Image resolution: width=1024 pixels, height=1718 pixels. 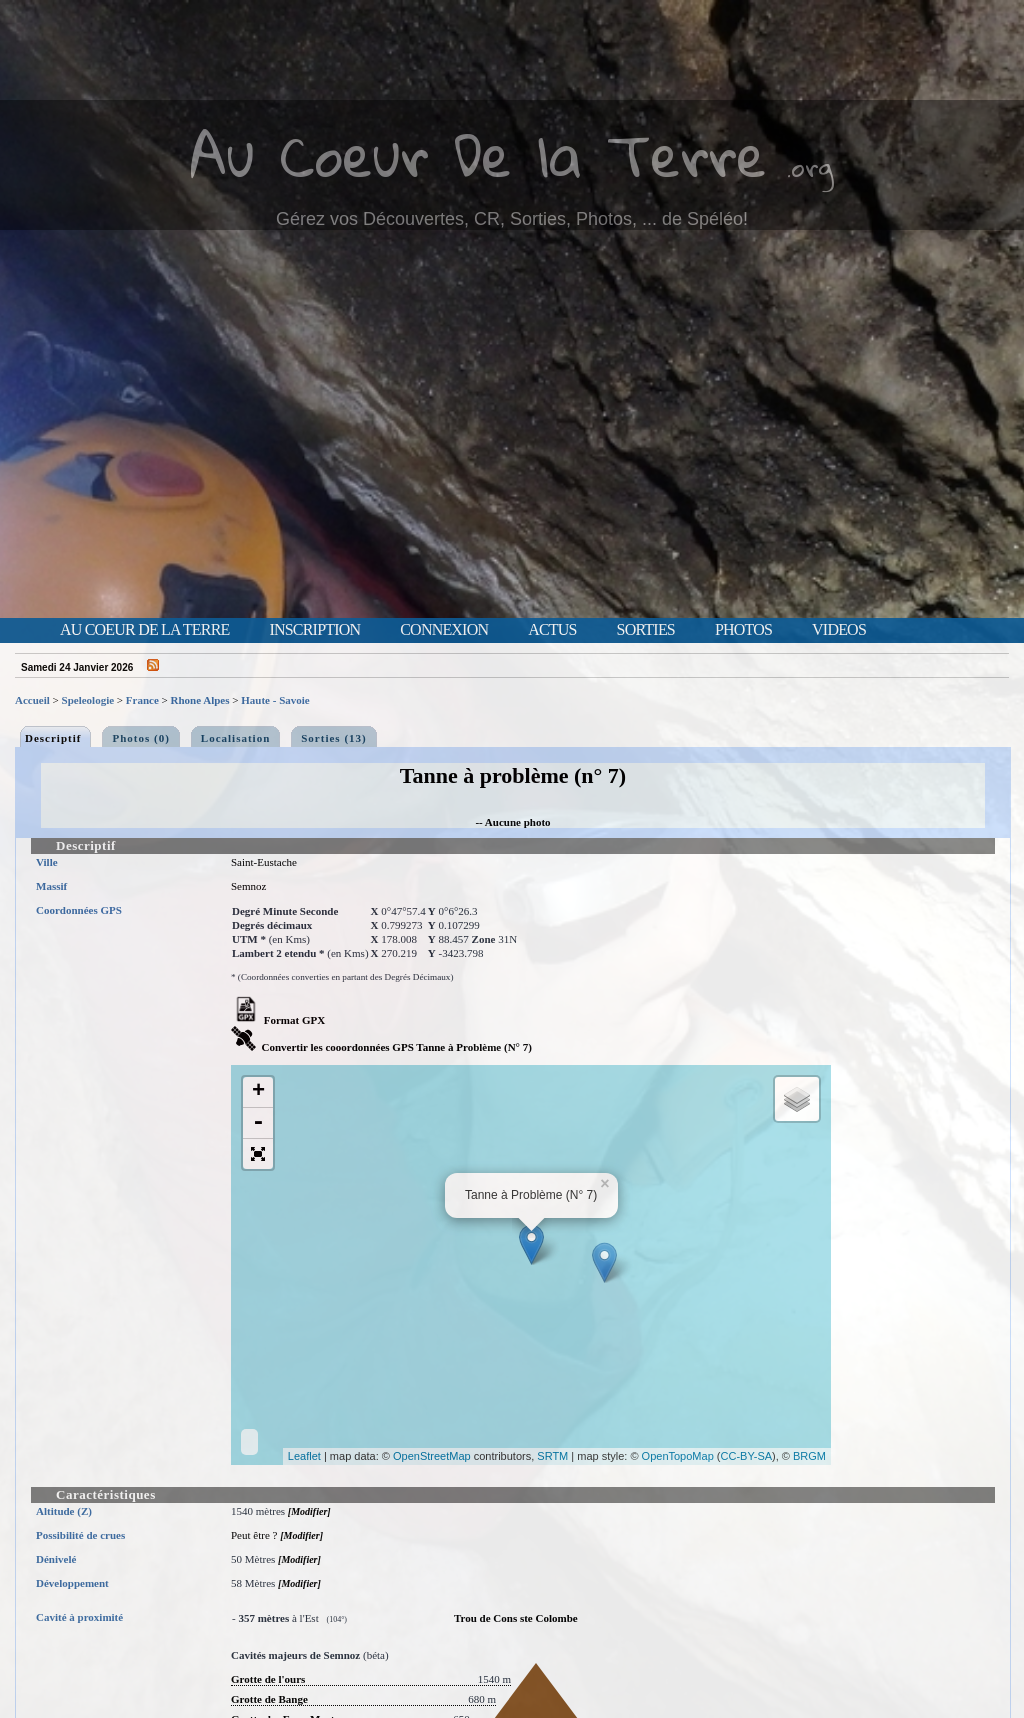 What do you see at coordinates (314, 630) in the screenshot?
I see `Inscription` at bounding box center [314, 630].